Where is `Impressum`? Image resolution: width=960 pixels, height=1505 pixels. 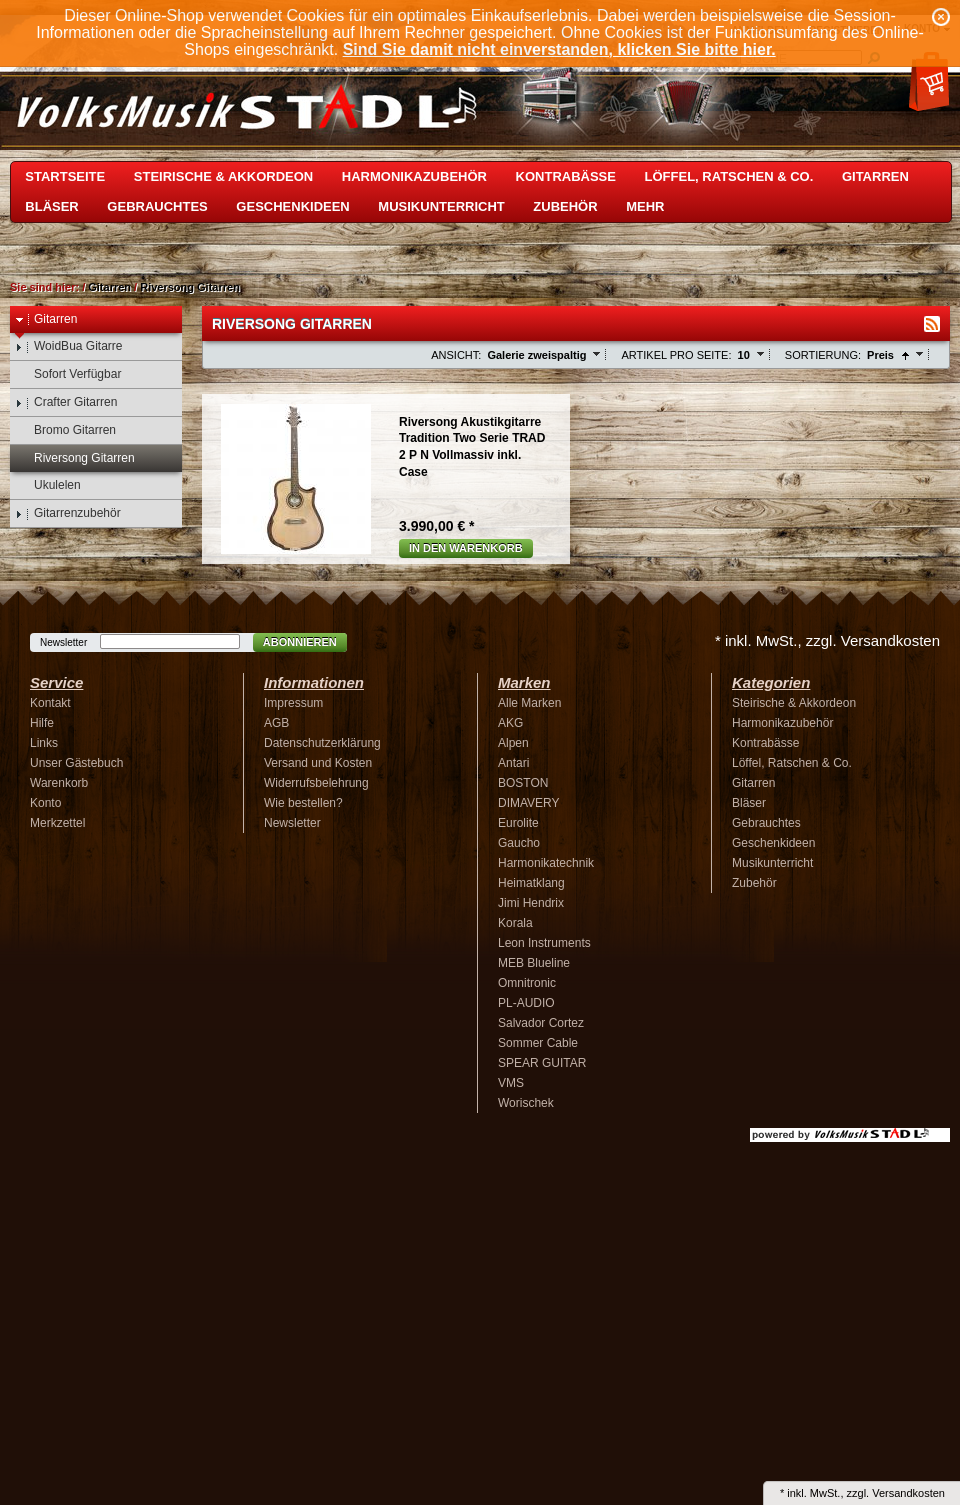 Impressum is located at coordinates (293, 703).